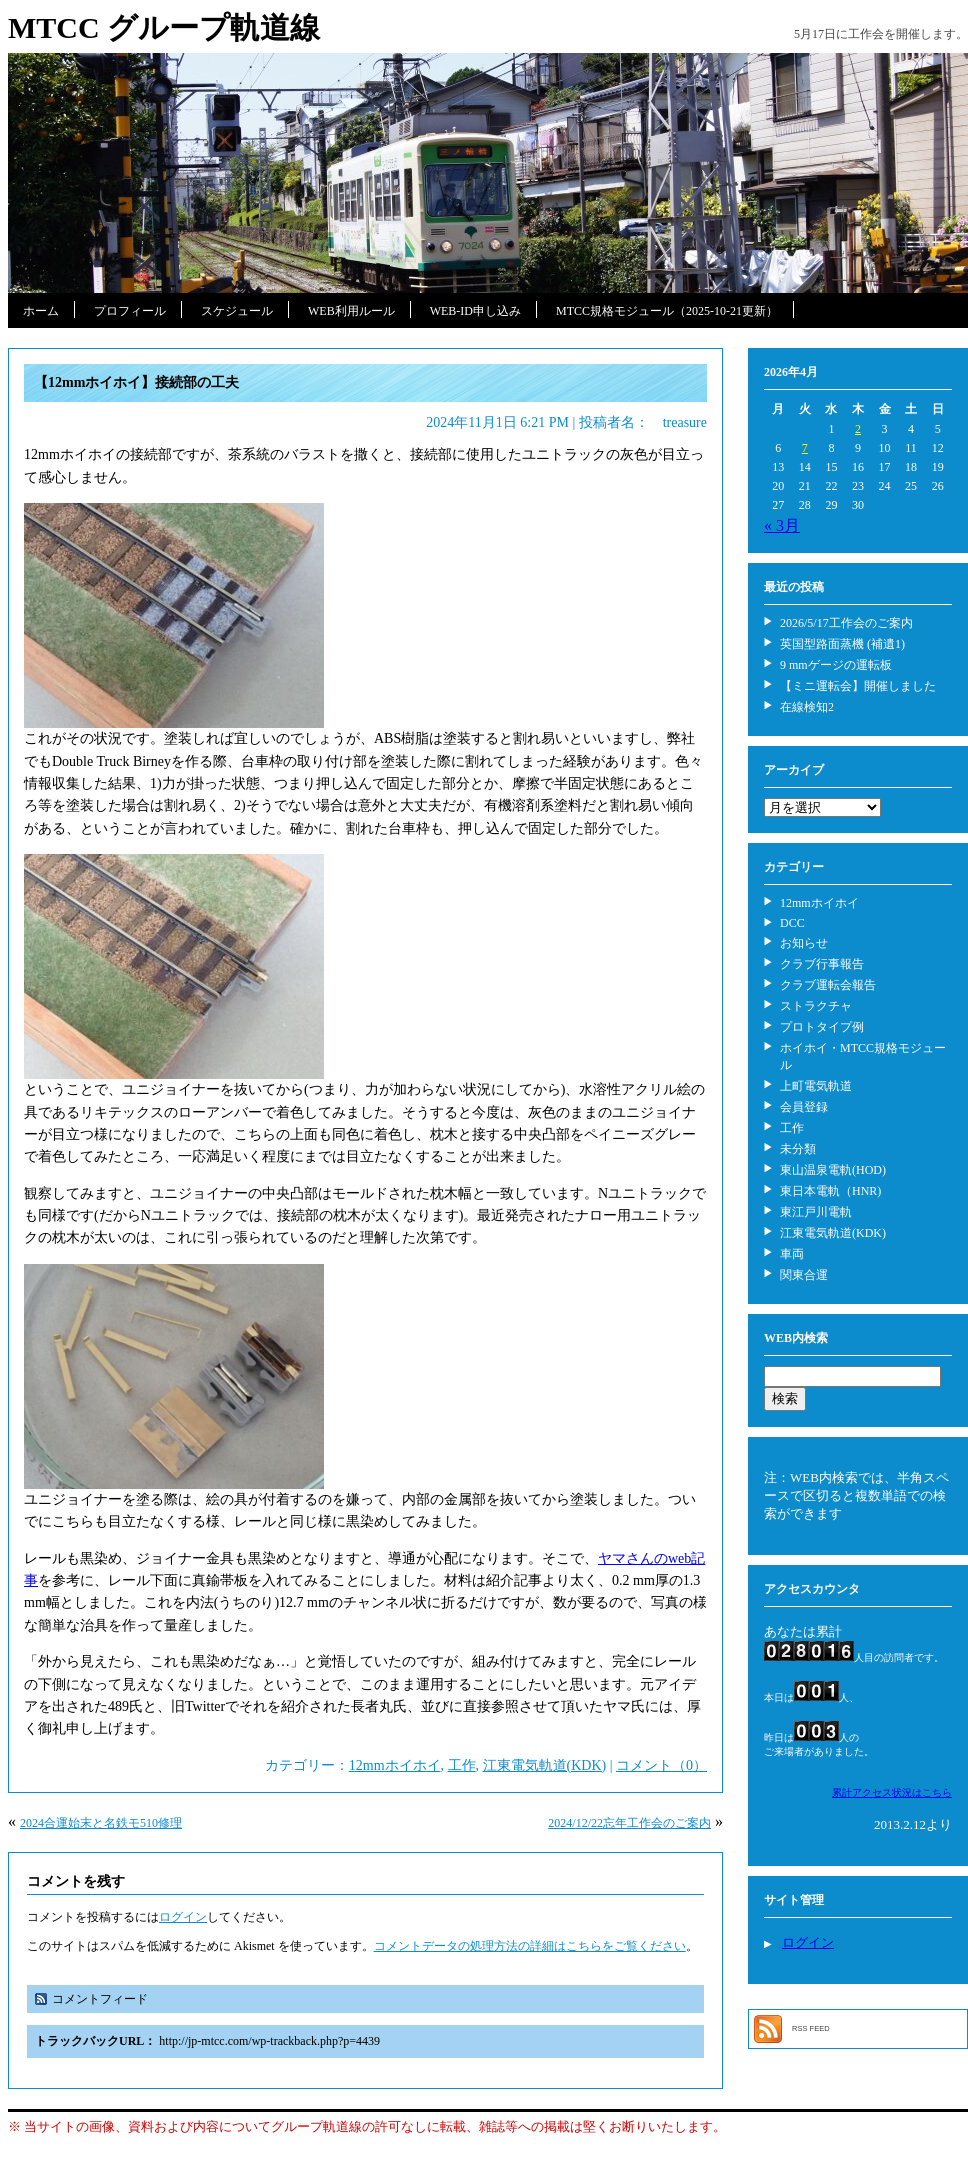 Image resolution: width=968 pixels, height=2168 pixels. What do you see at coordinates (545, 1765) in the screenshot?
I see `江東電気軌道(KDK)` at bounding box center [545, 1765].